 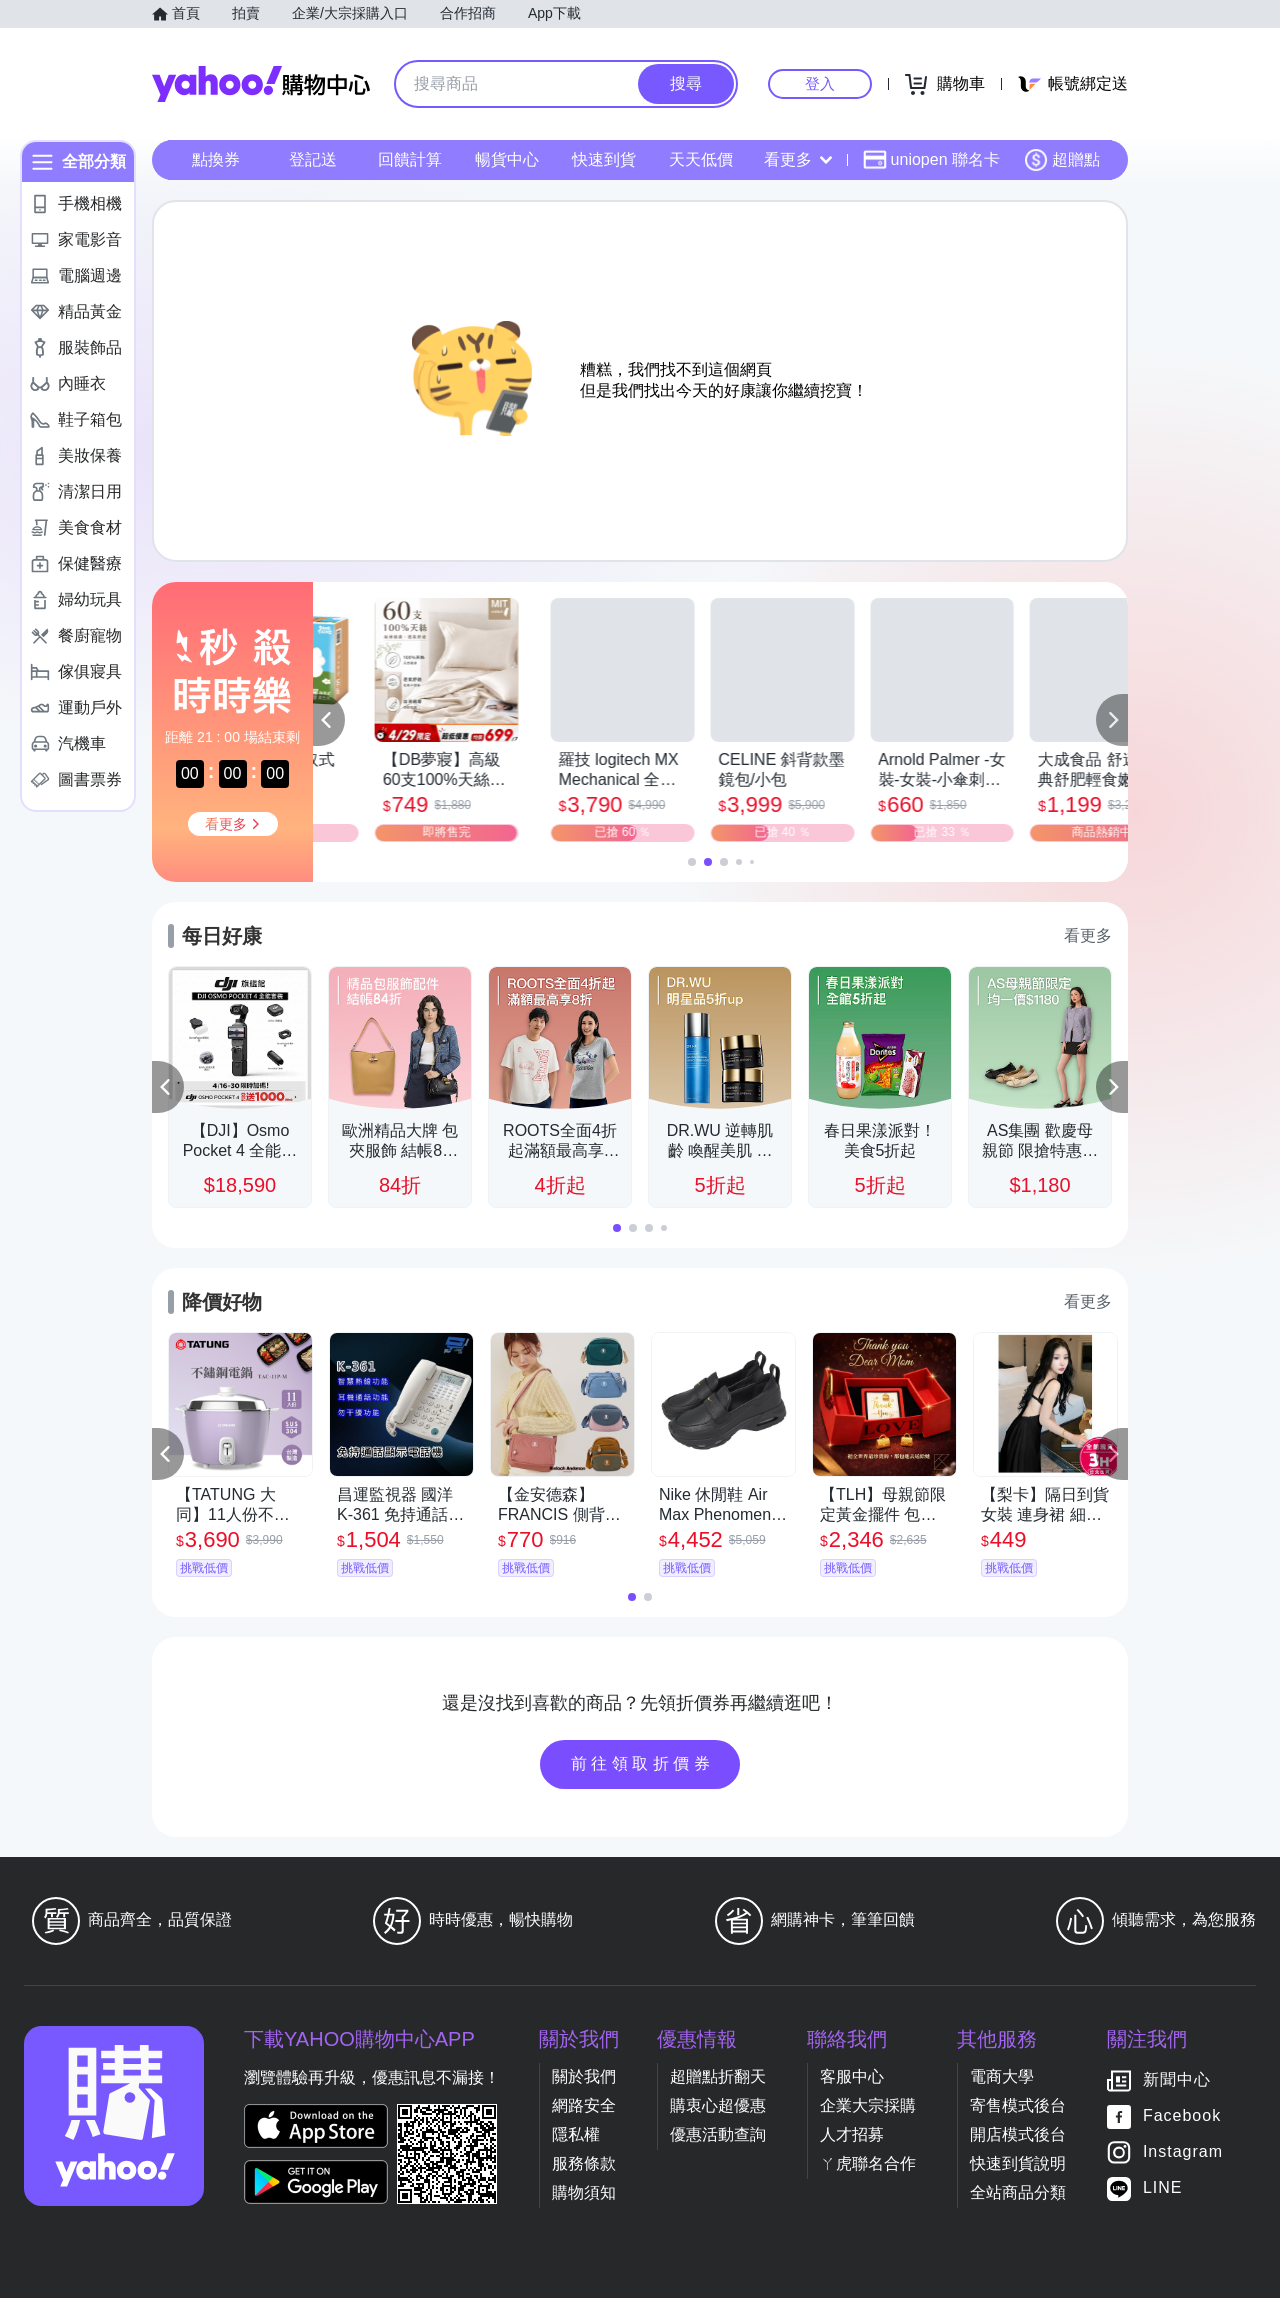 I want to click on 全站商品分類, so click(x=1018, y=2192).